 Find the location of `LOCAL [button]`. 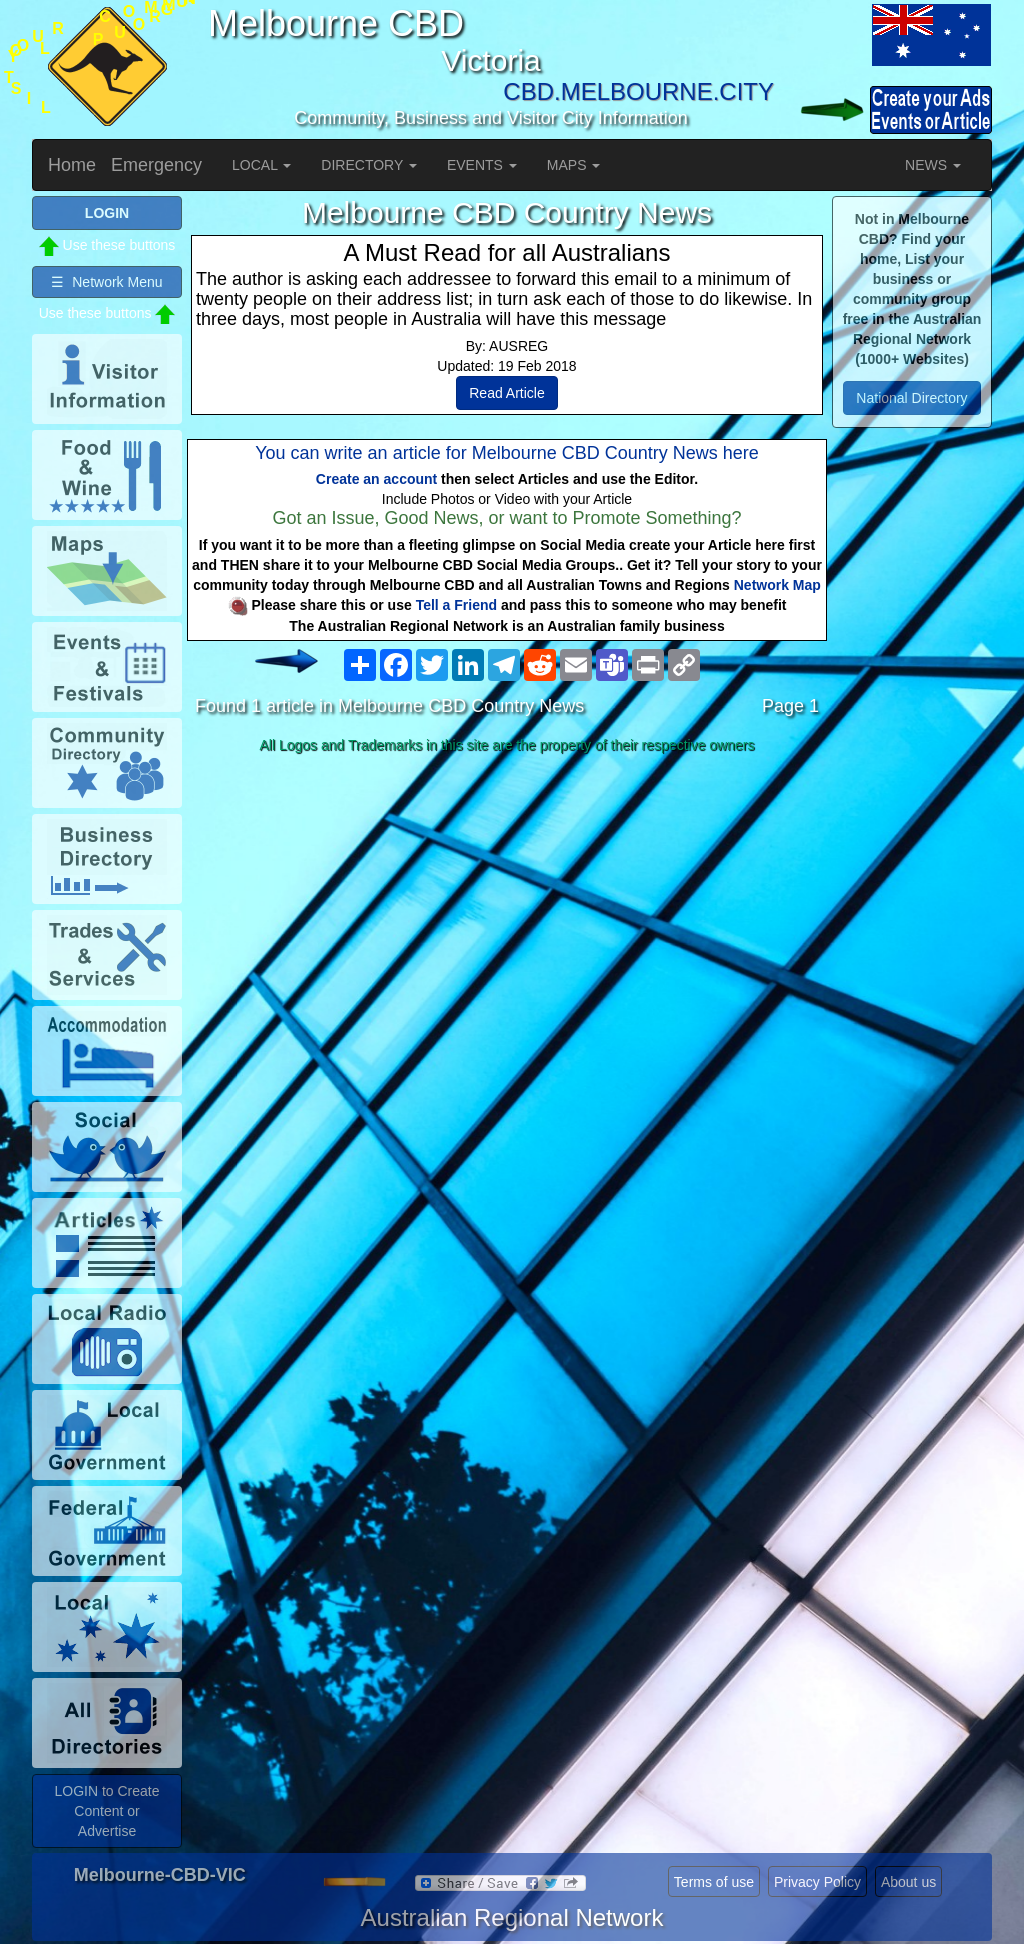

LOCAL [button] is located at coordinates (261, 165).